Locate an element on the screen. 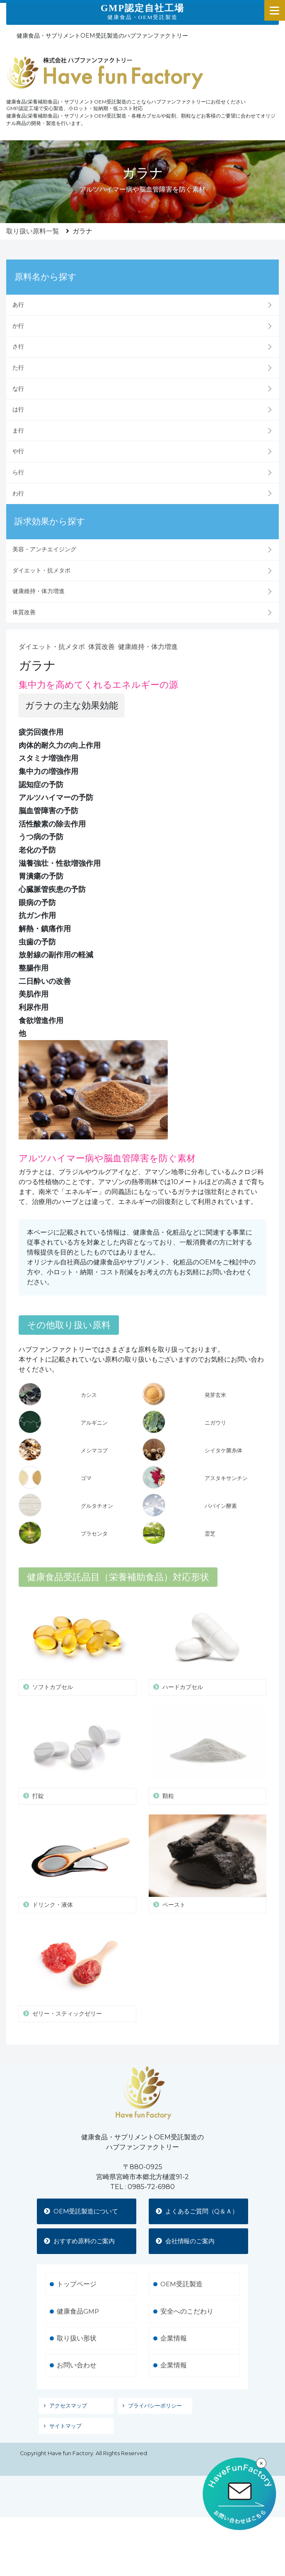 This screenshot has height=2576, width=285. ら行 is located at coordinates (18, 472).